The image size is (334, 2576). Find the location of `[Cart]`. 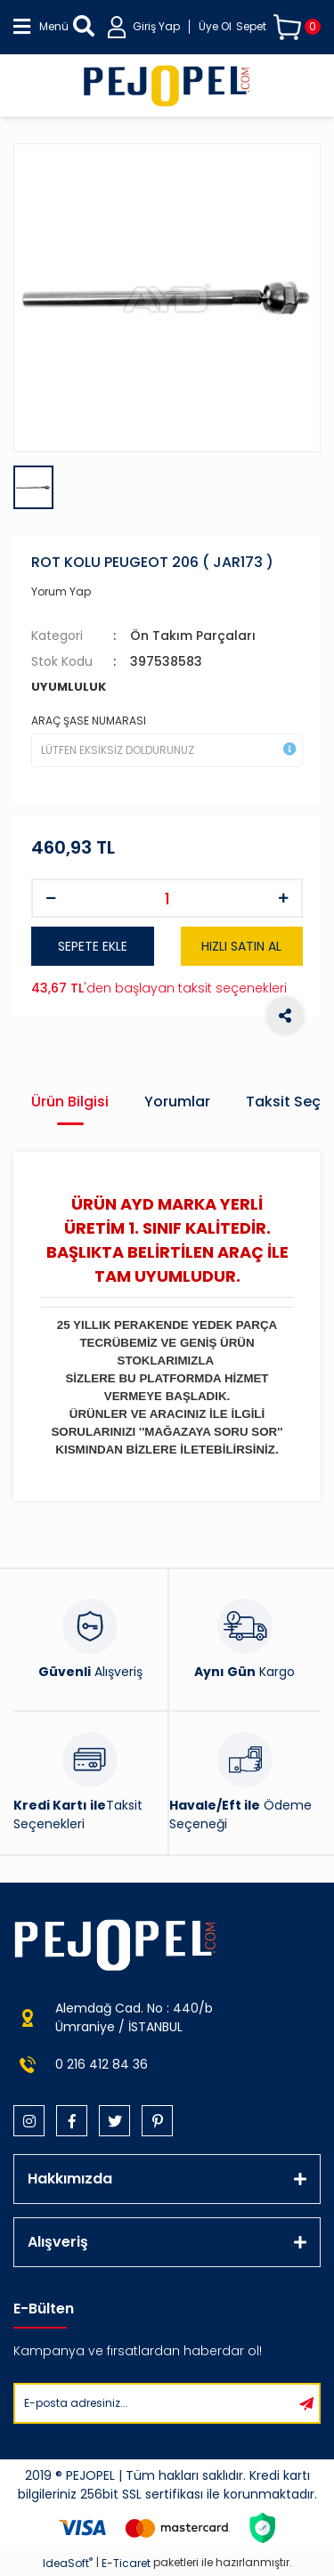

[Cart] is located at coordinates (278, 27).